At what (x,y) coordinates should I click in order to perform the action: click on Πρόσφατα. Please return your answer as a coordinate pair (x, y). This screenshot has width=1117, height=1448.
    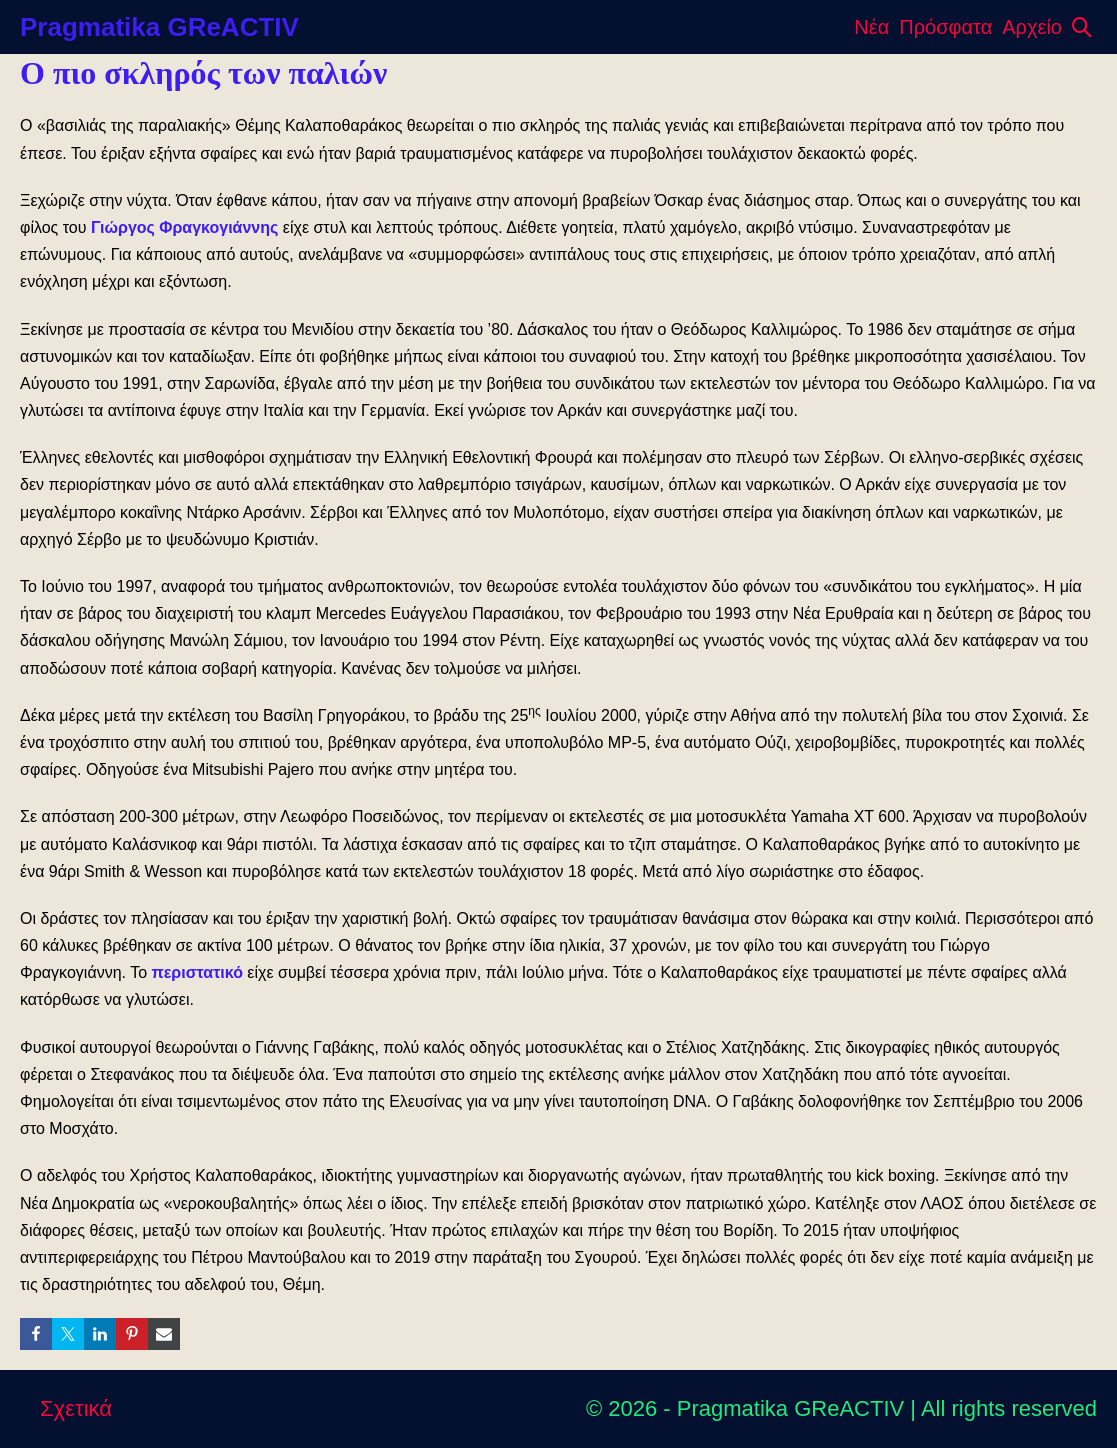
    Looking at the image, I should click on (945, 27).